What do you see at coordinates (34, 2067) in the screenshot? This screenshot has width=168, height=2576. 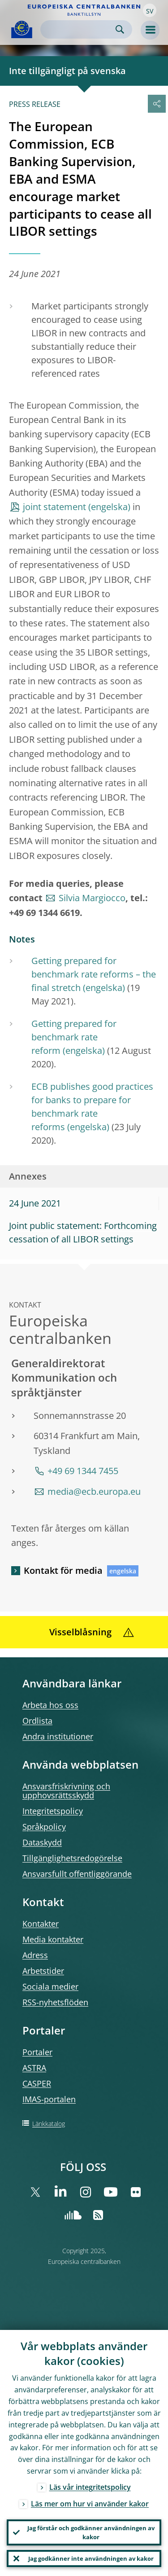 I see `ASTRA` at bounding box center [34, 2067].